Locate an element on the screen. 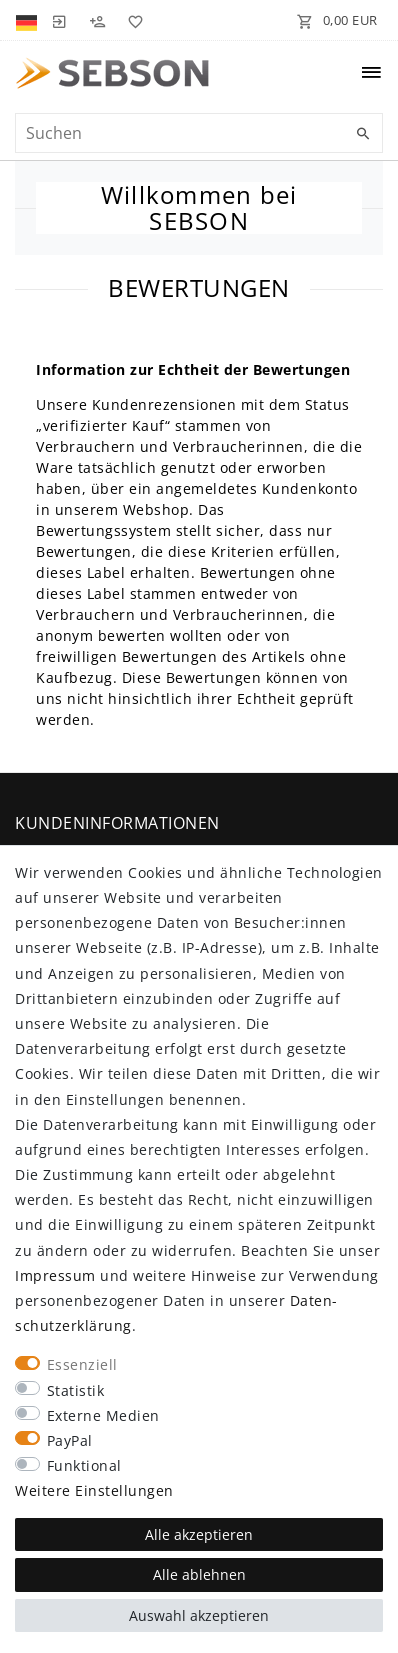 The image size is (398, 1653). Impressum is located at coordinates (55, 1275).